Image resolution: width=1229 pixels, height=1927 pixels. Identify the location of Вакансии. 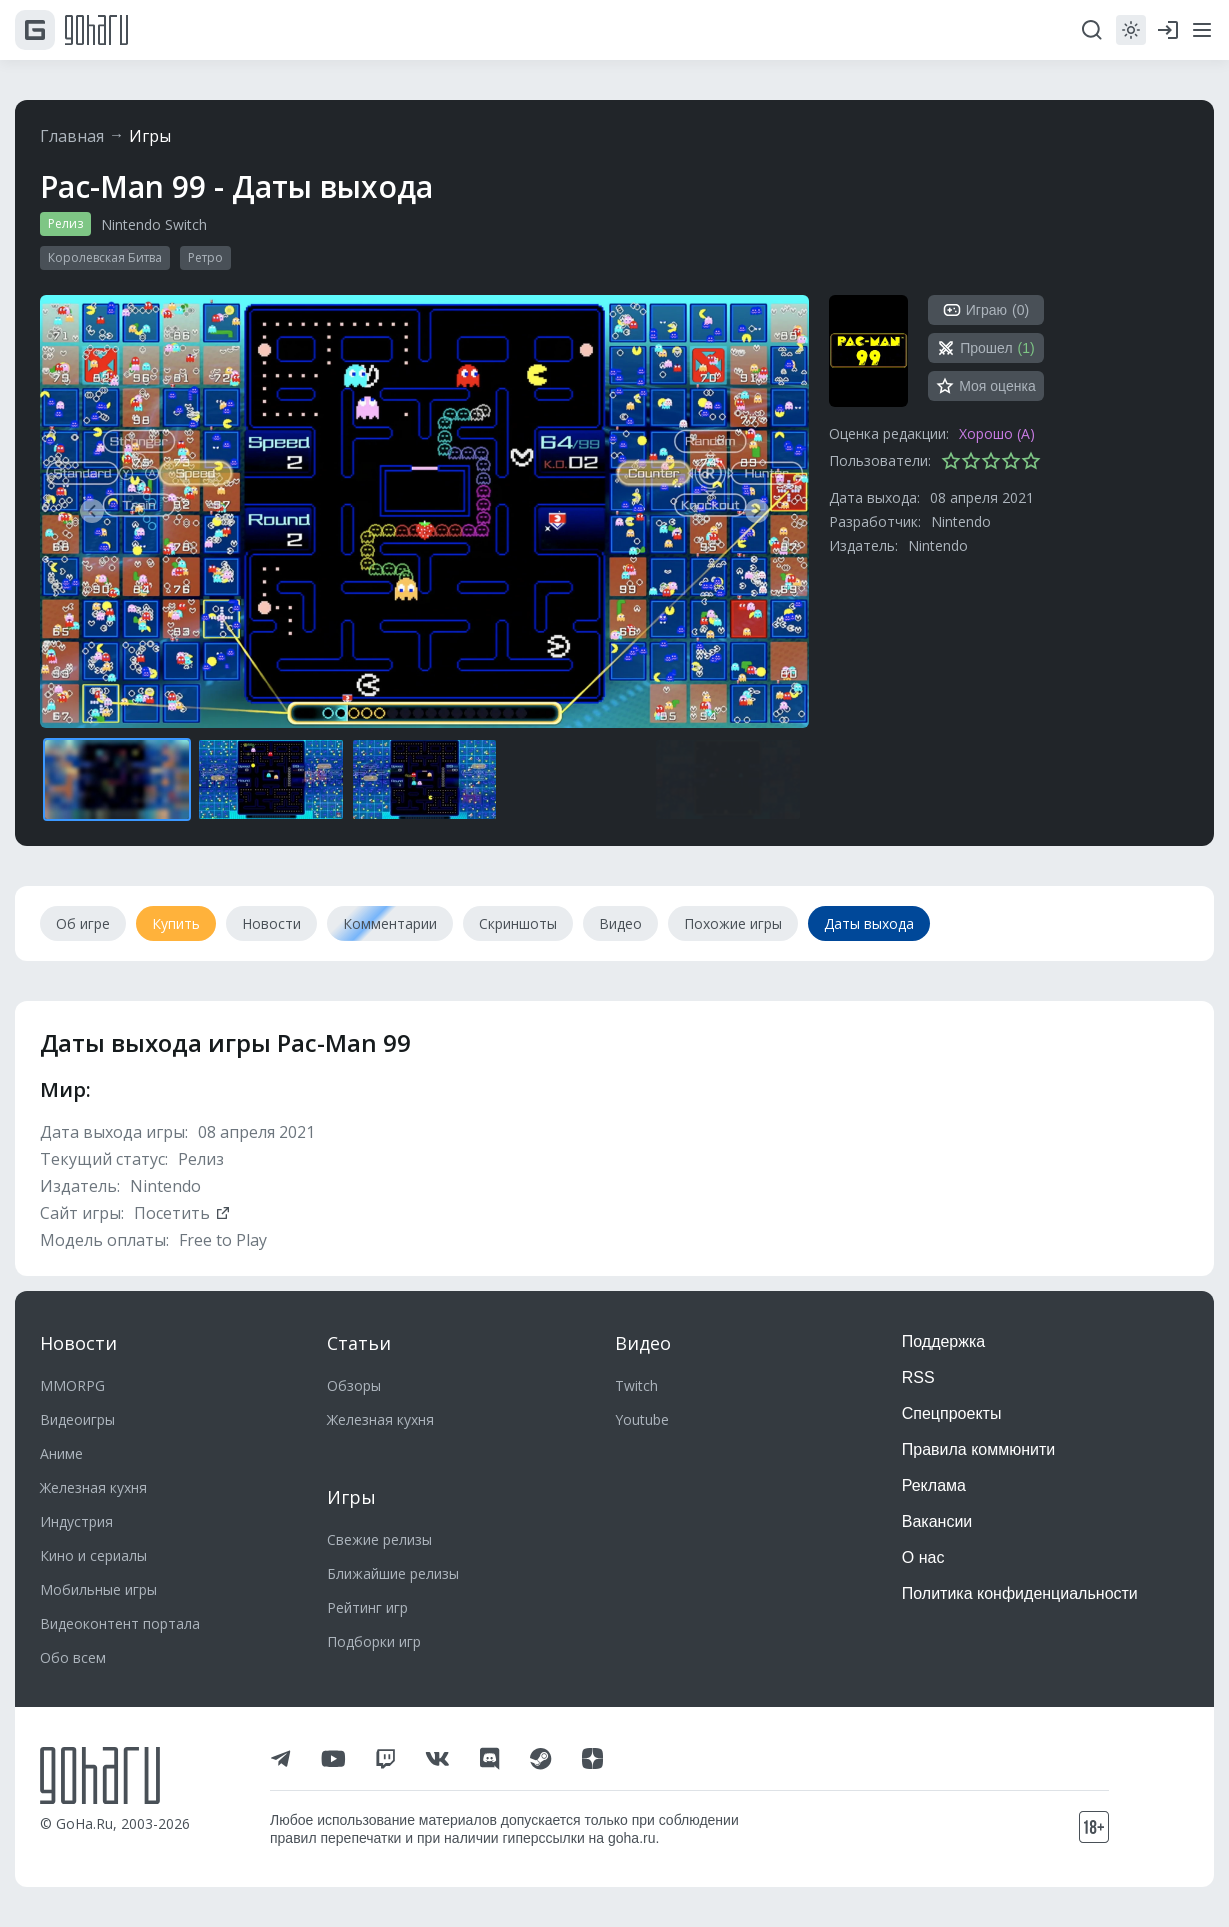
(937, 1521).